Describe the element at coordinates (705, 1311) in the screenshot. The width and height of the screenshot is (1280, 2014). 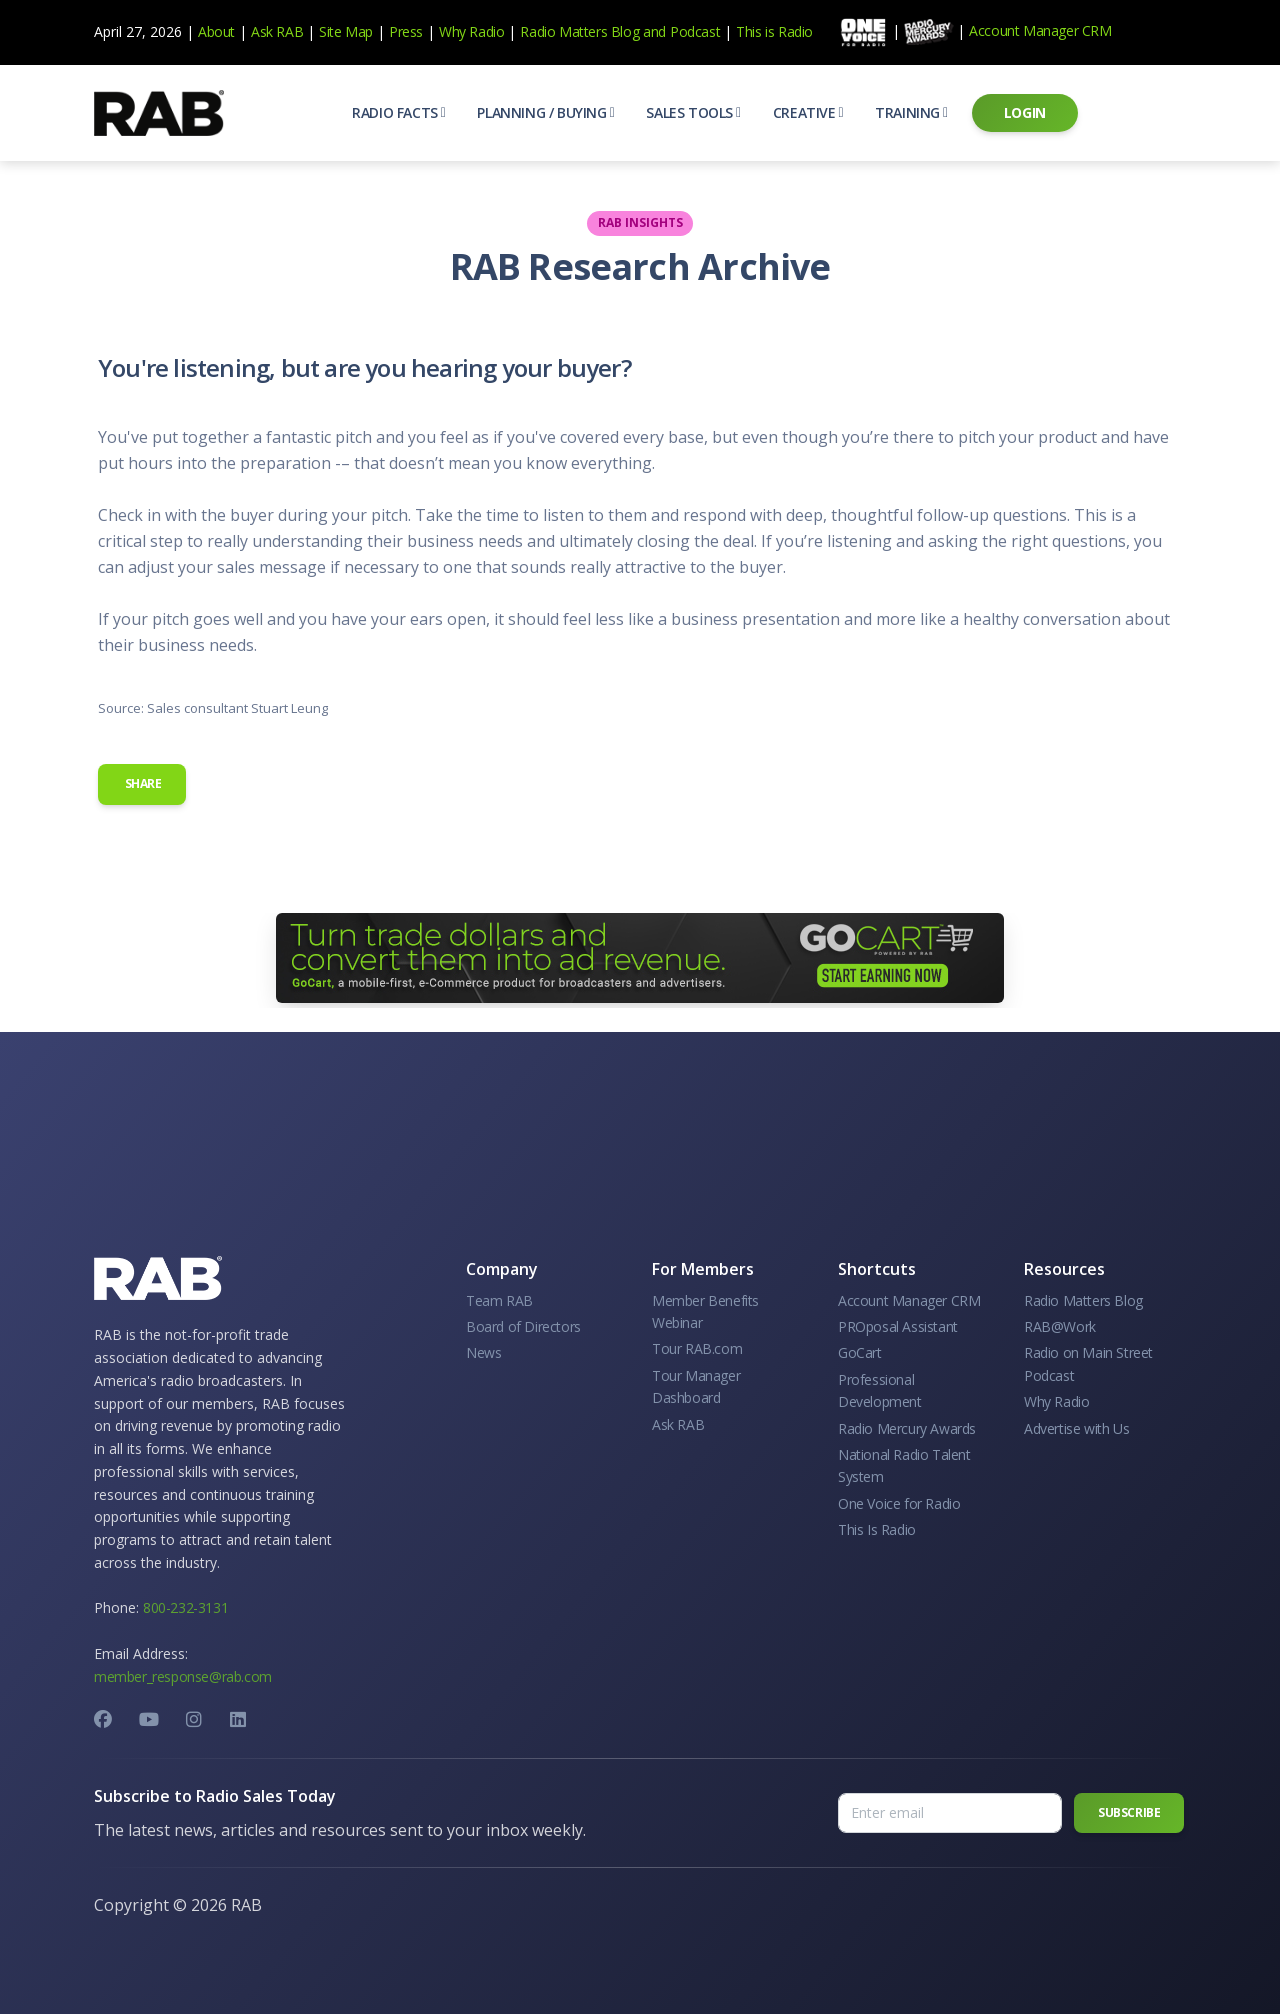
I see `Member Benefits Webinar` at that location.